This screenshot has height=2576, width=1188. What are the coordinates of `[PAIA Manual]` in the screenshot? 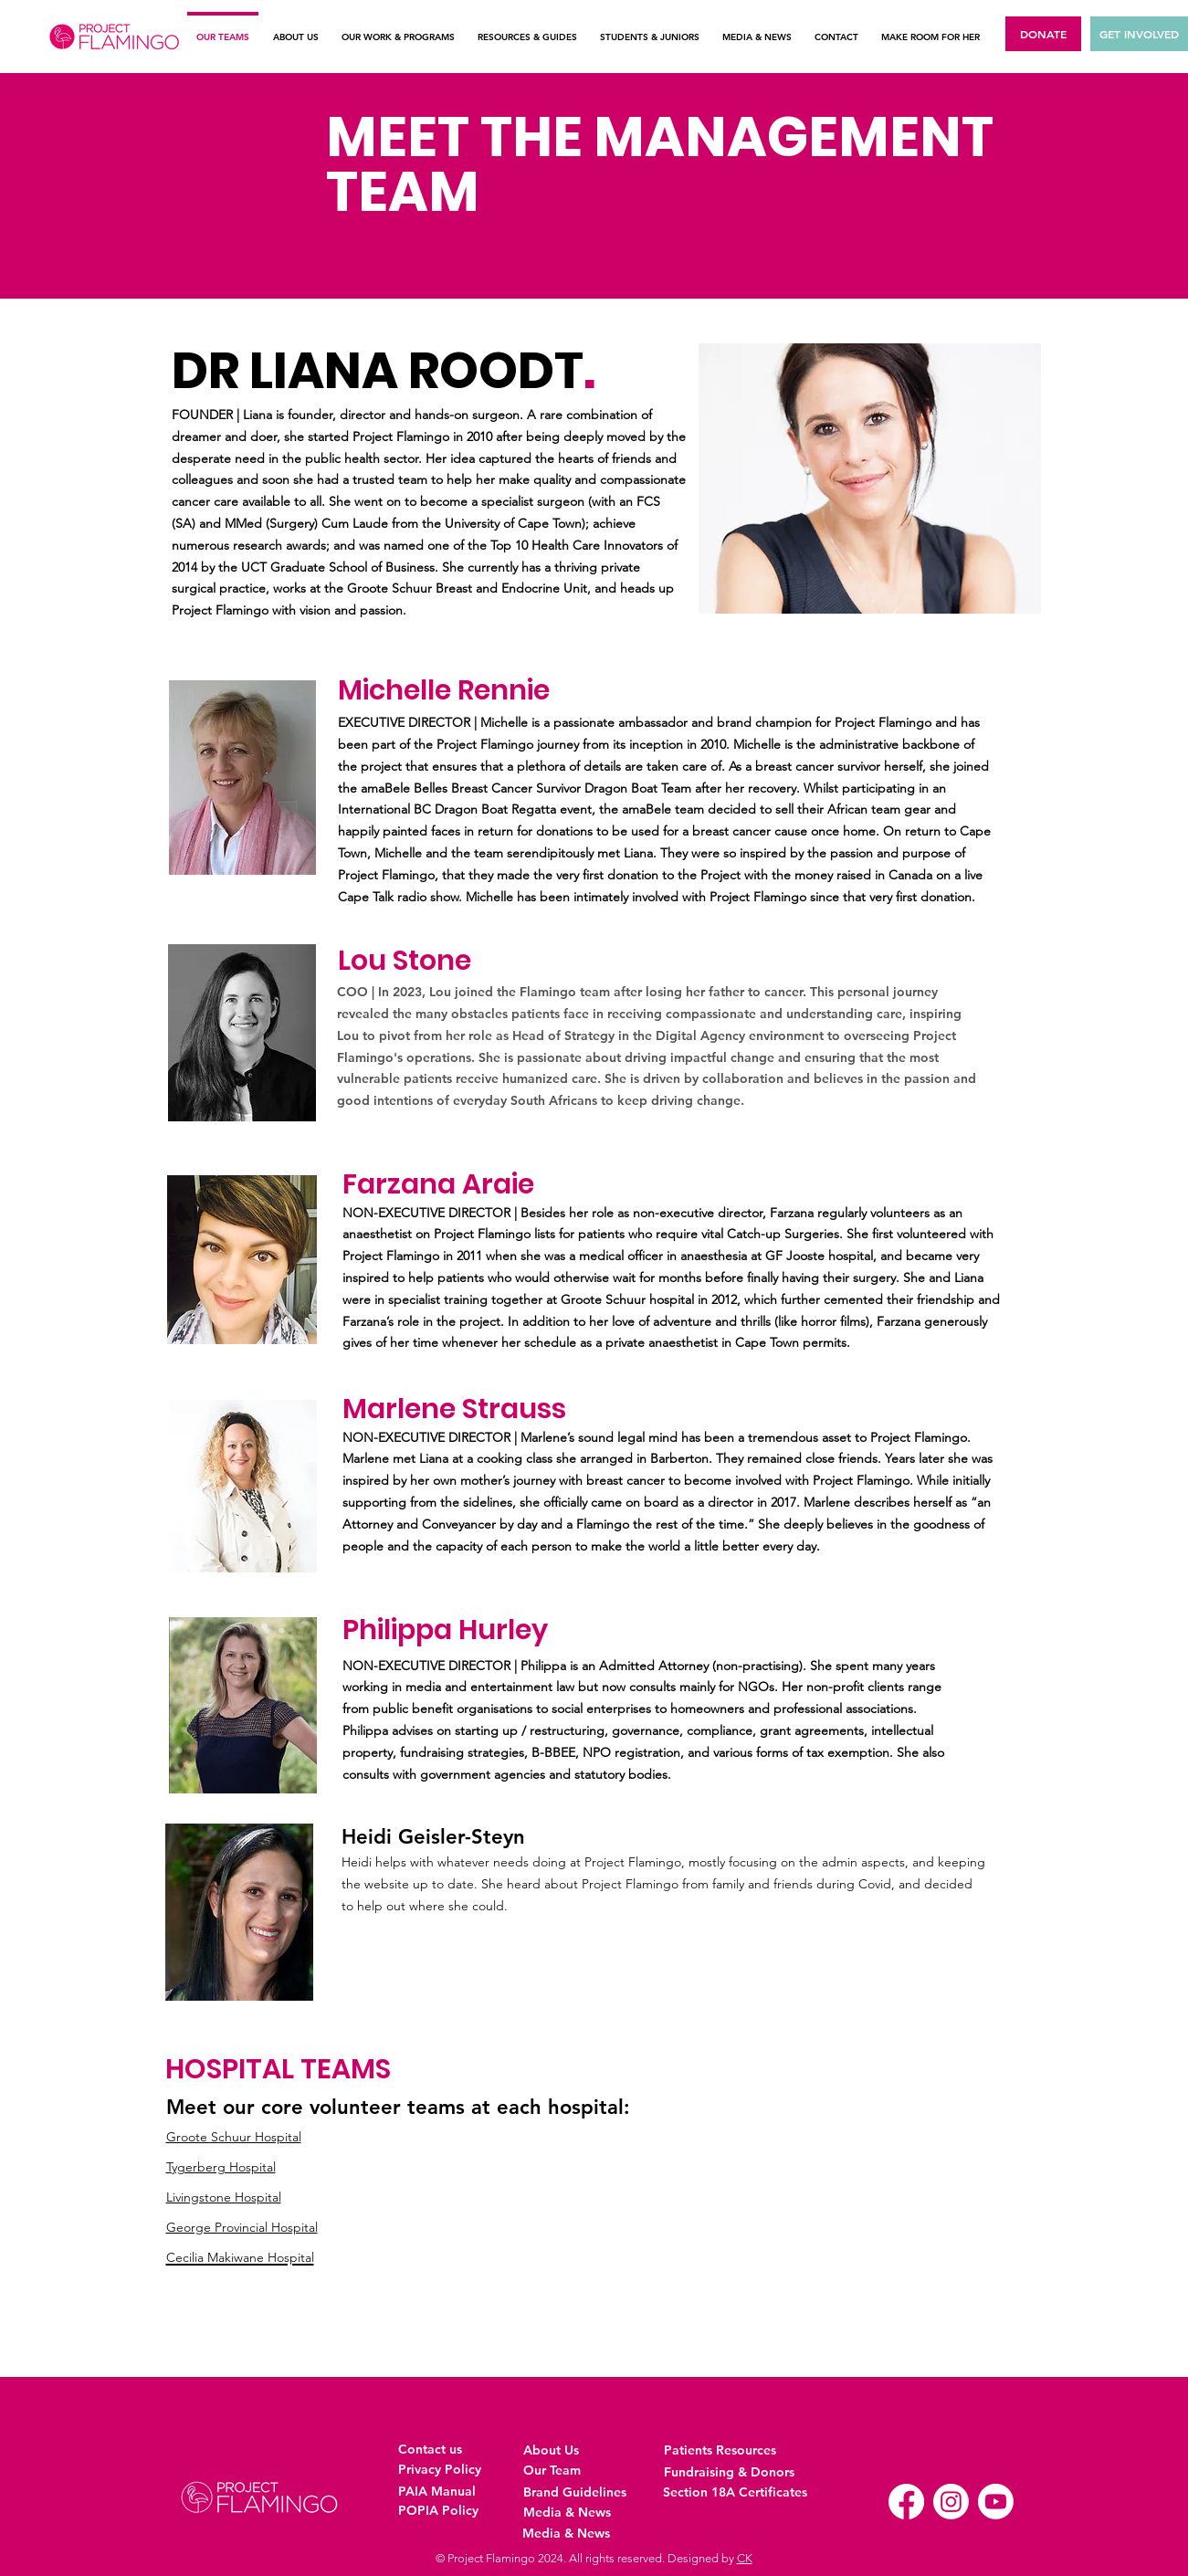 It's located at (440, 2491).